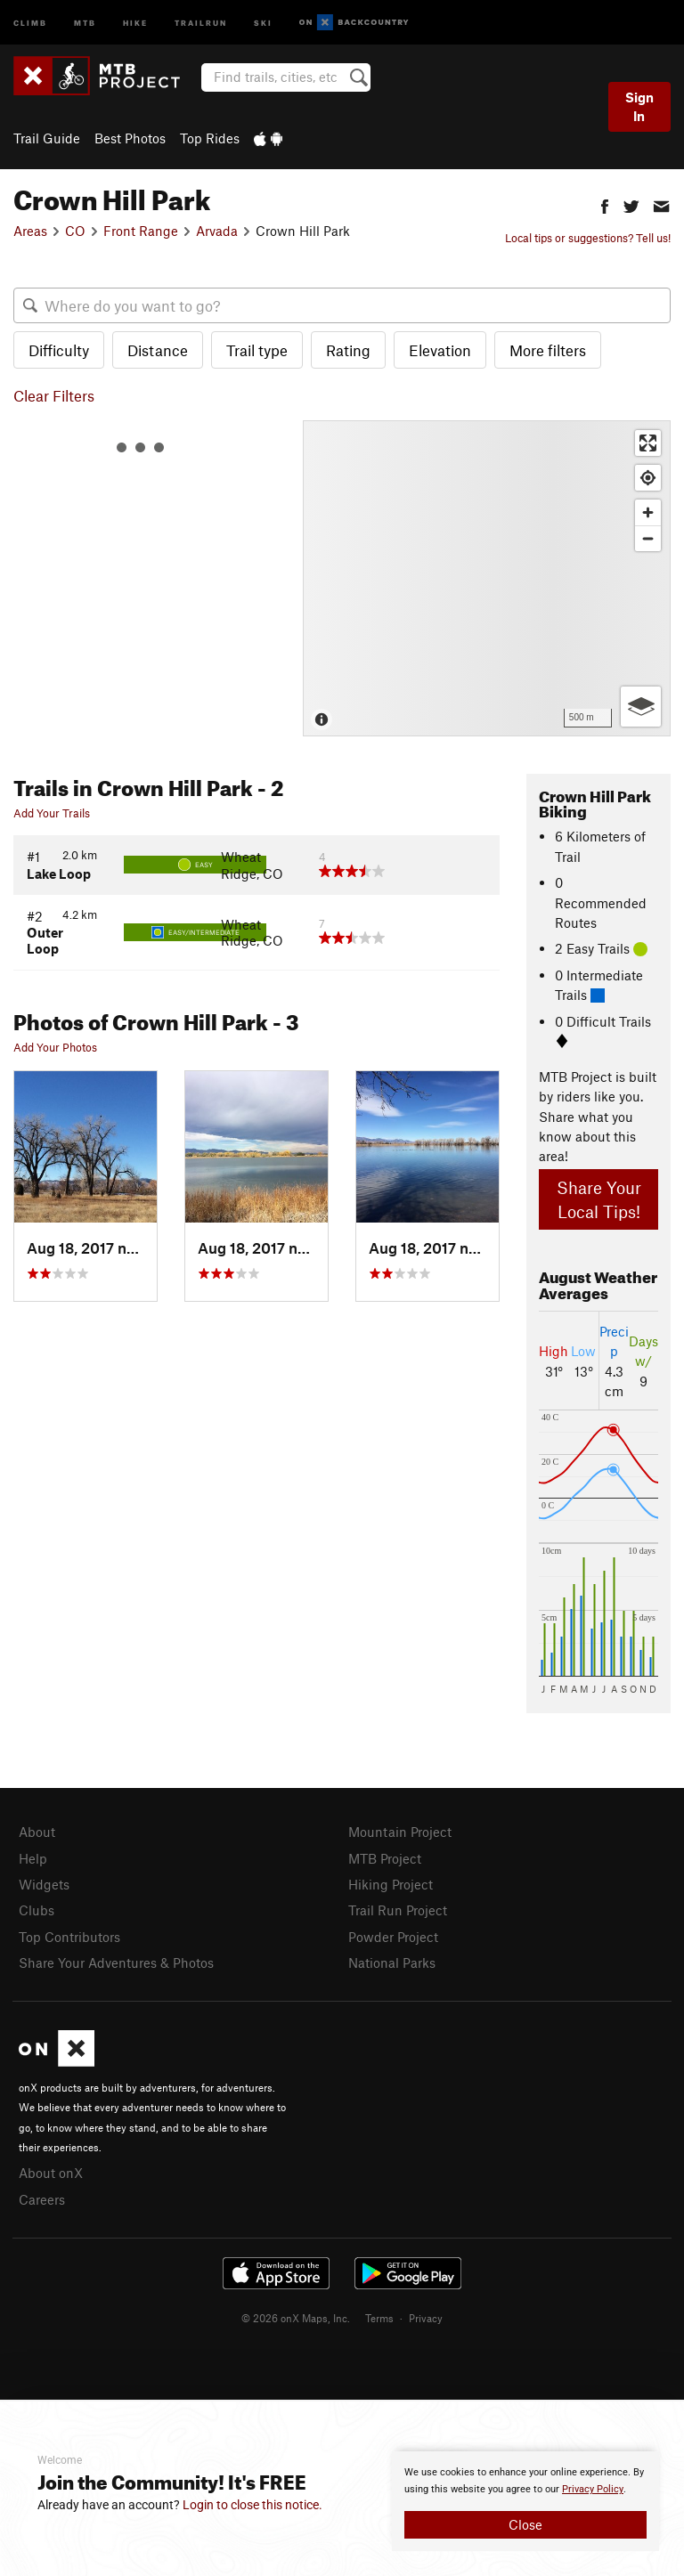  Describe the element at coordinates (648, 512) in the screenshot. I see `[Zoom in]` at that location.